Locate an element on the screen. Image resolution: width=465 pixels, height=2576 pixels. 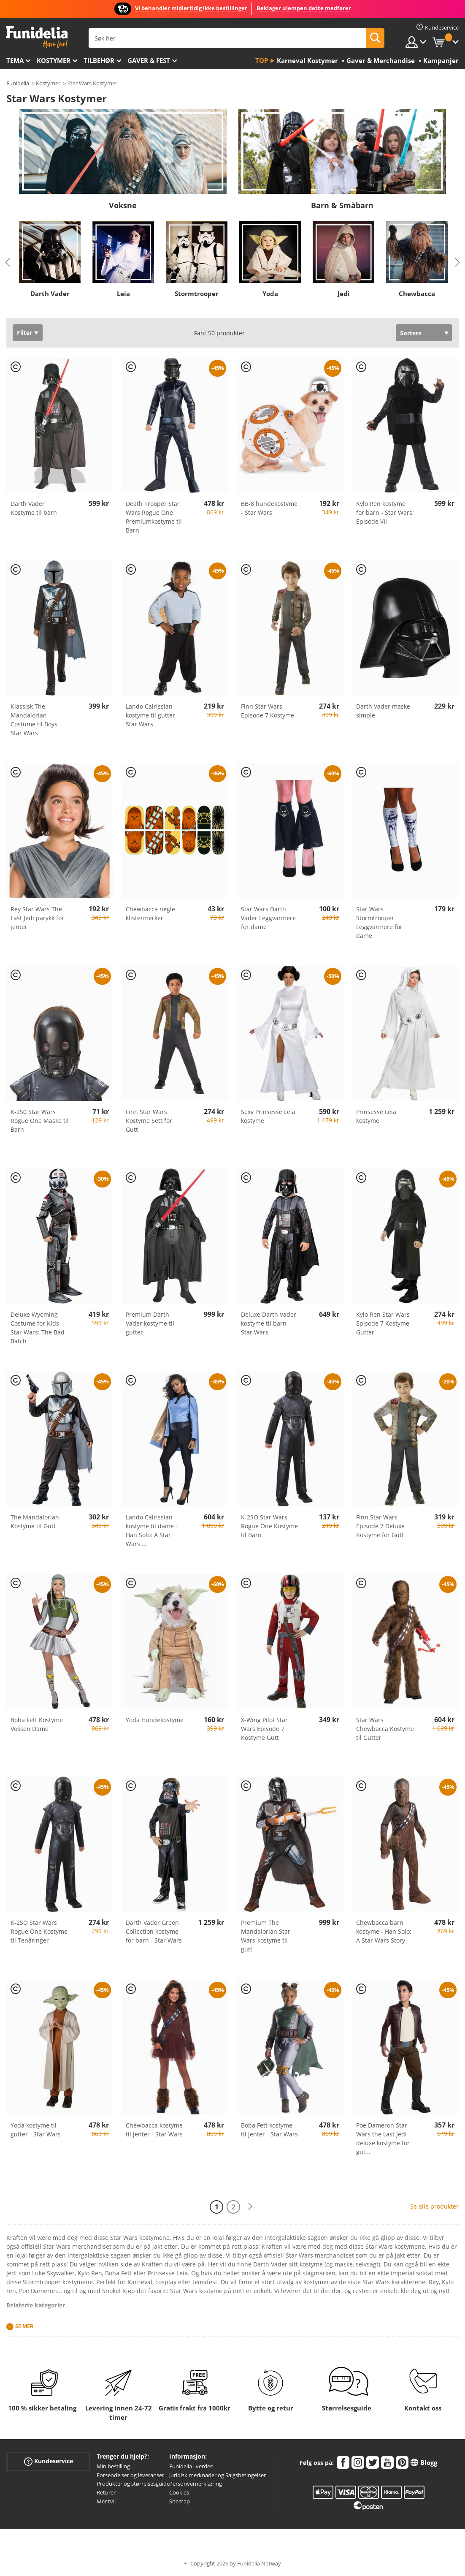
Kostymer is located at coordinates (53, 60).